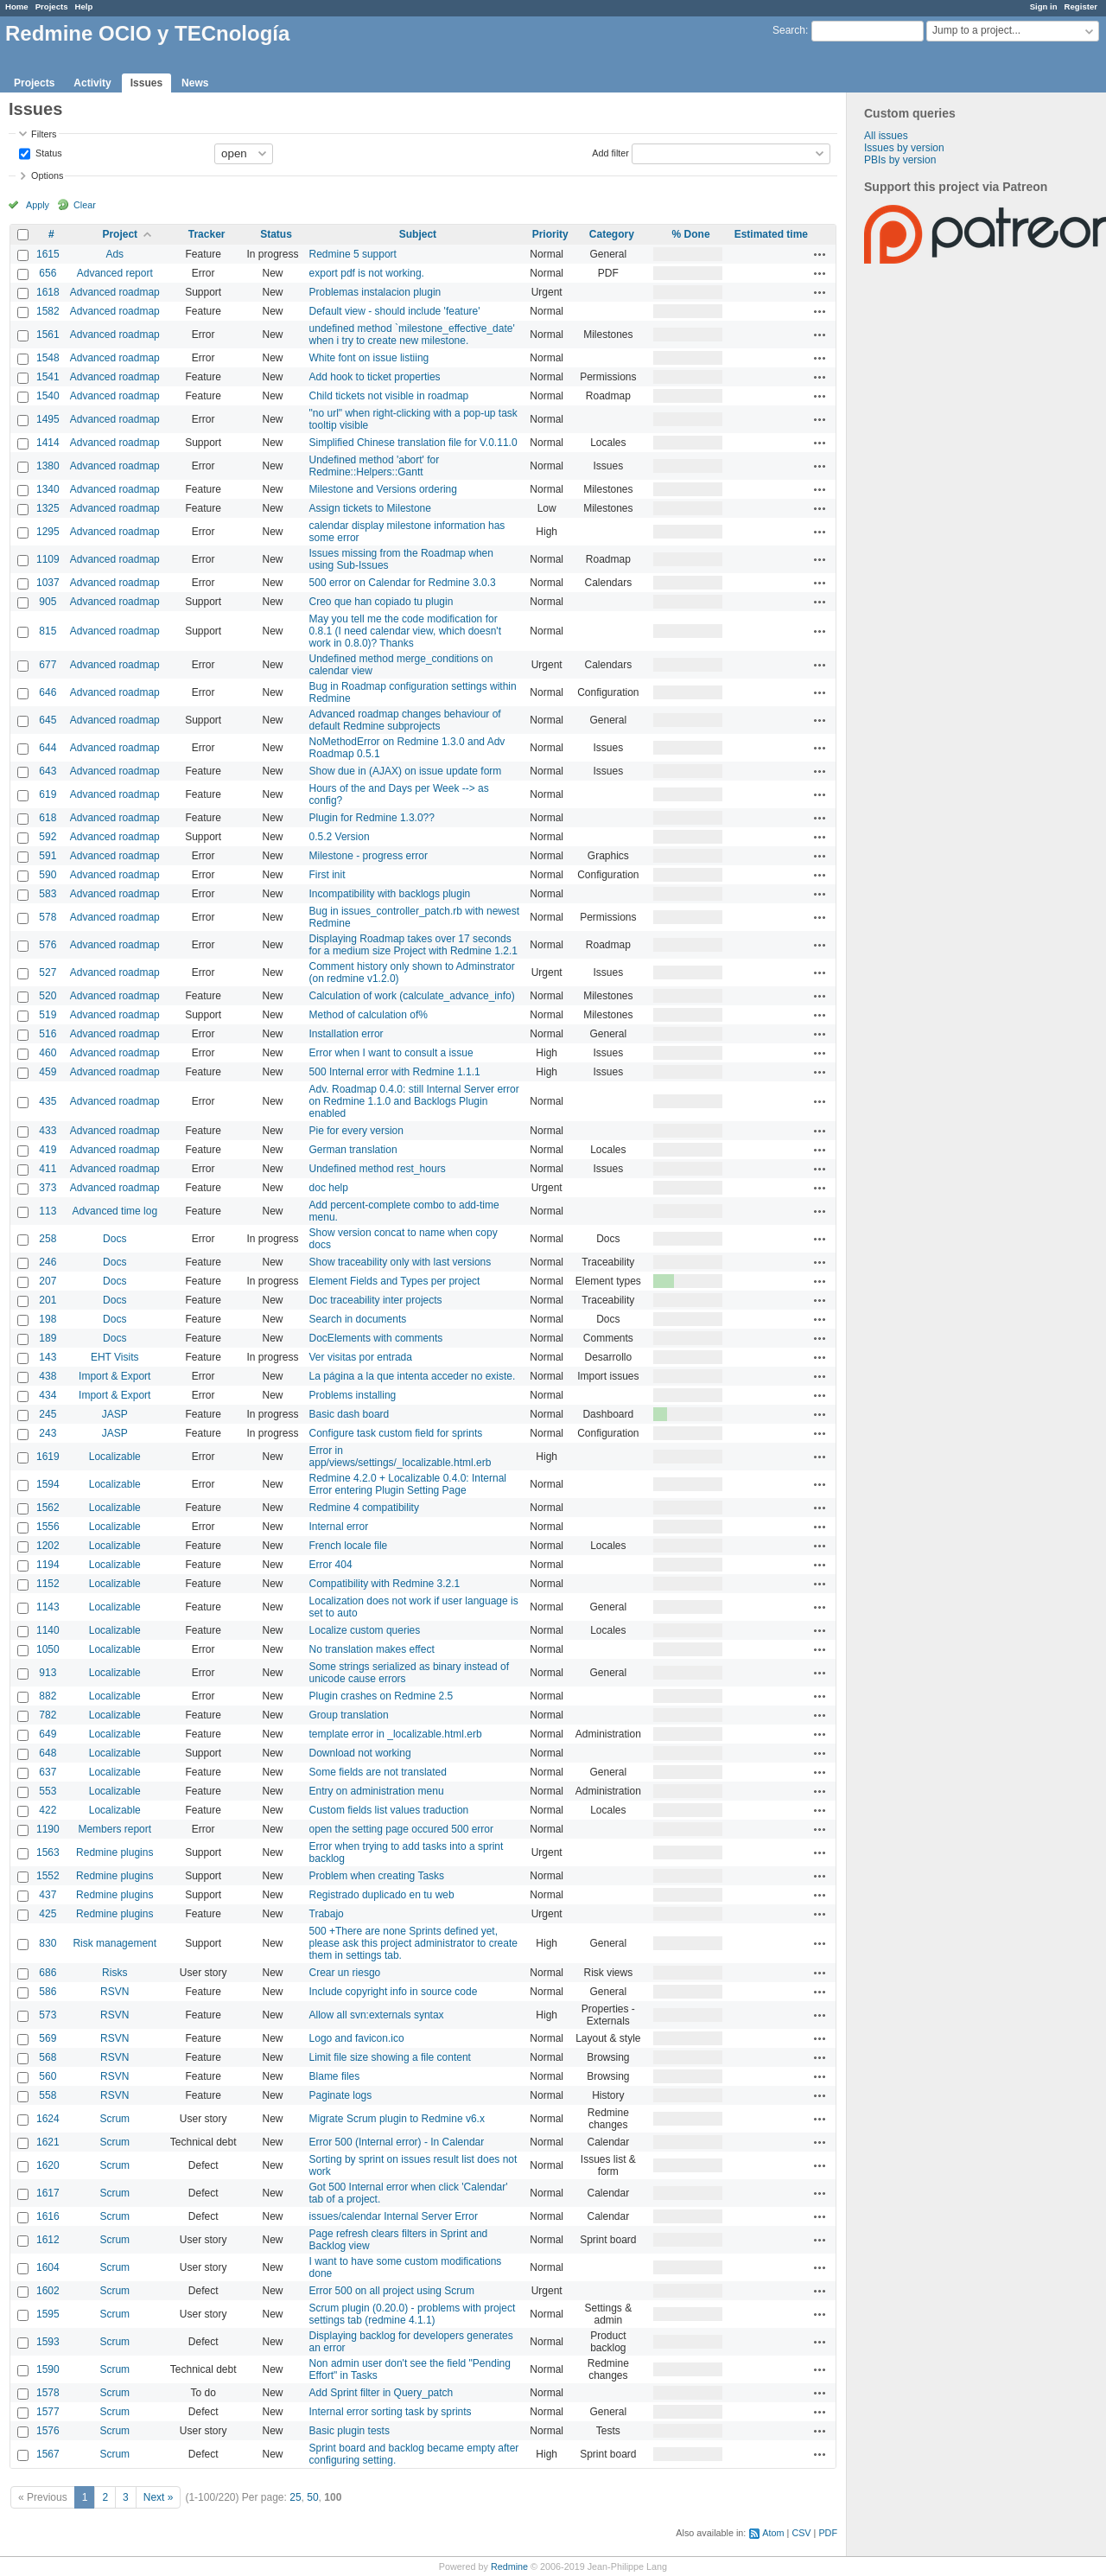 The image size is (1106, 2576). Describe the element at coordinates (51, 6) in the screenshot. I see `Projects` at that location.